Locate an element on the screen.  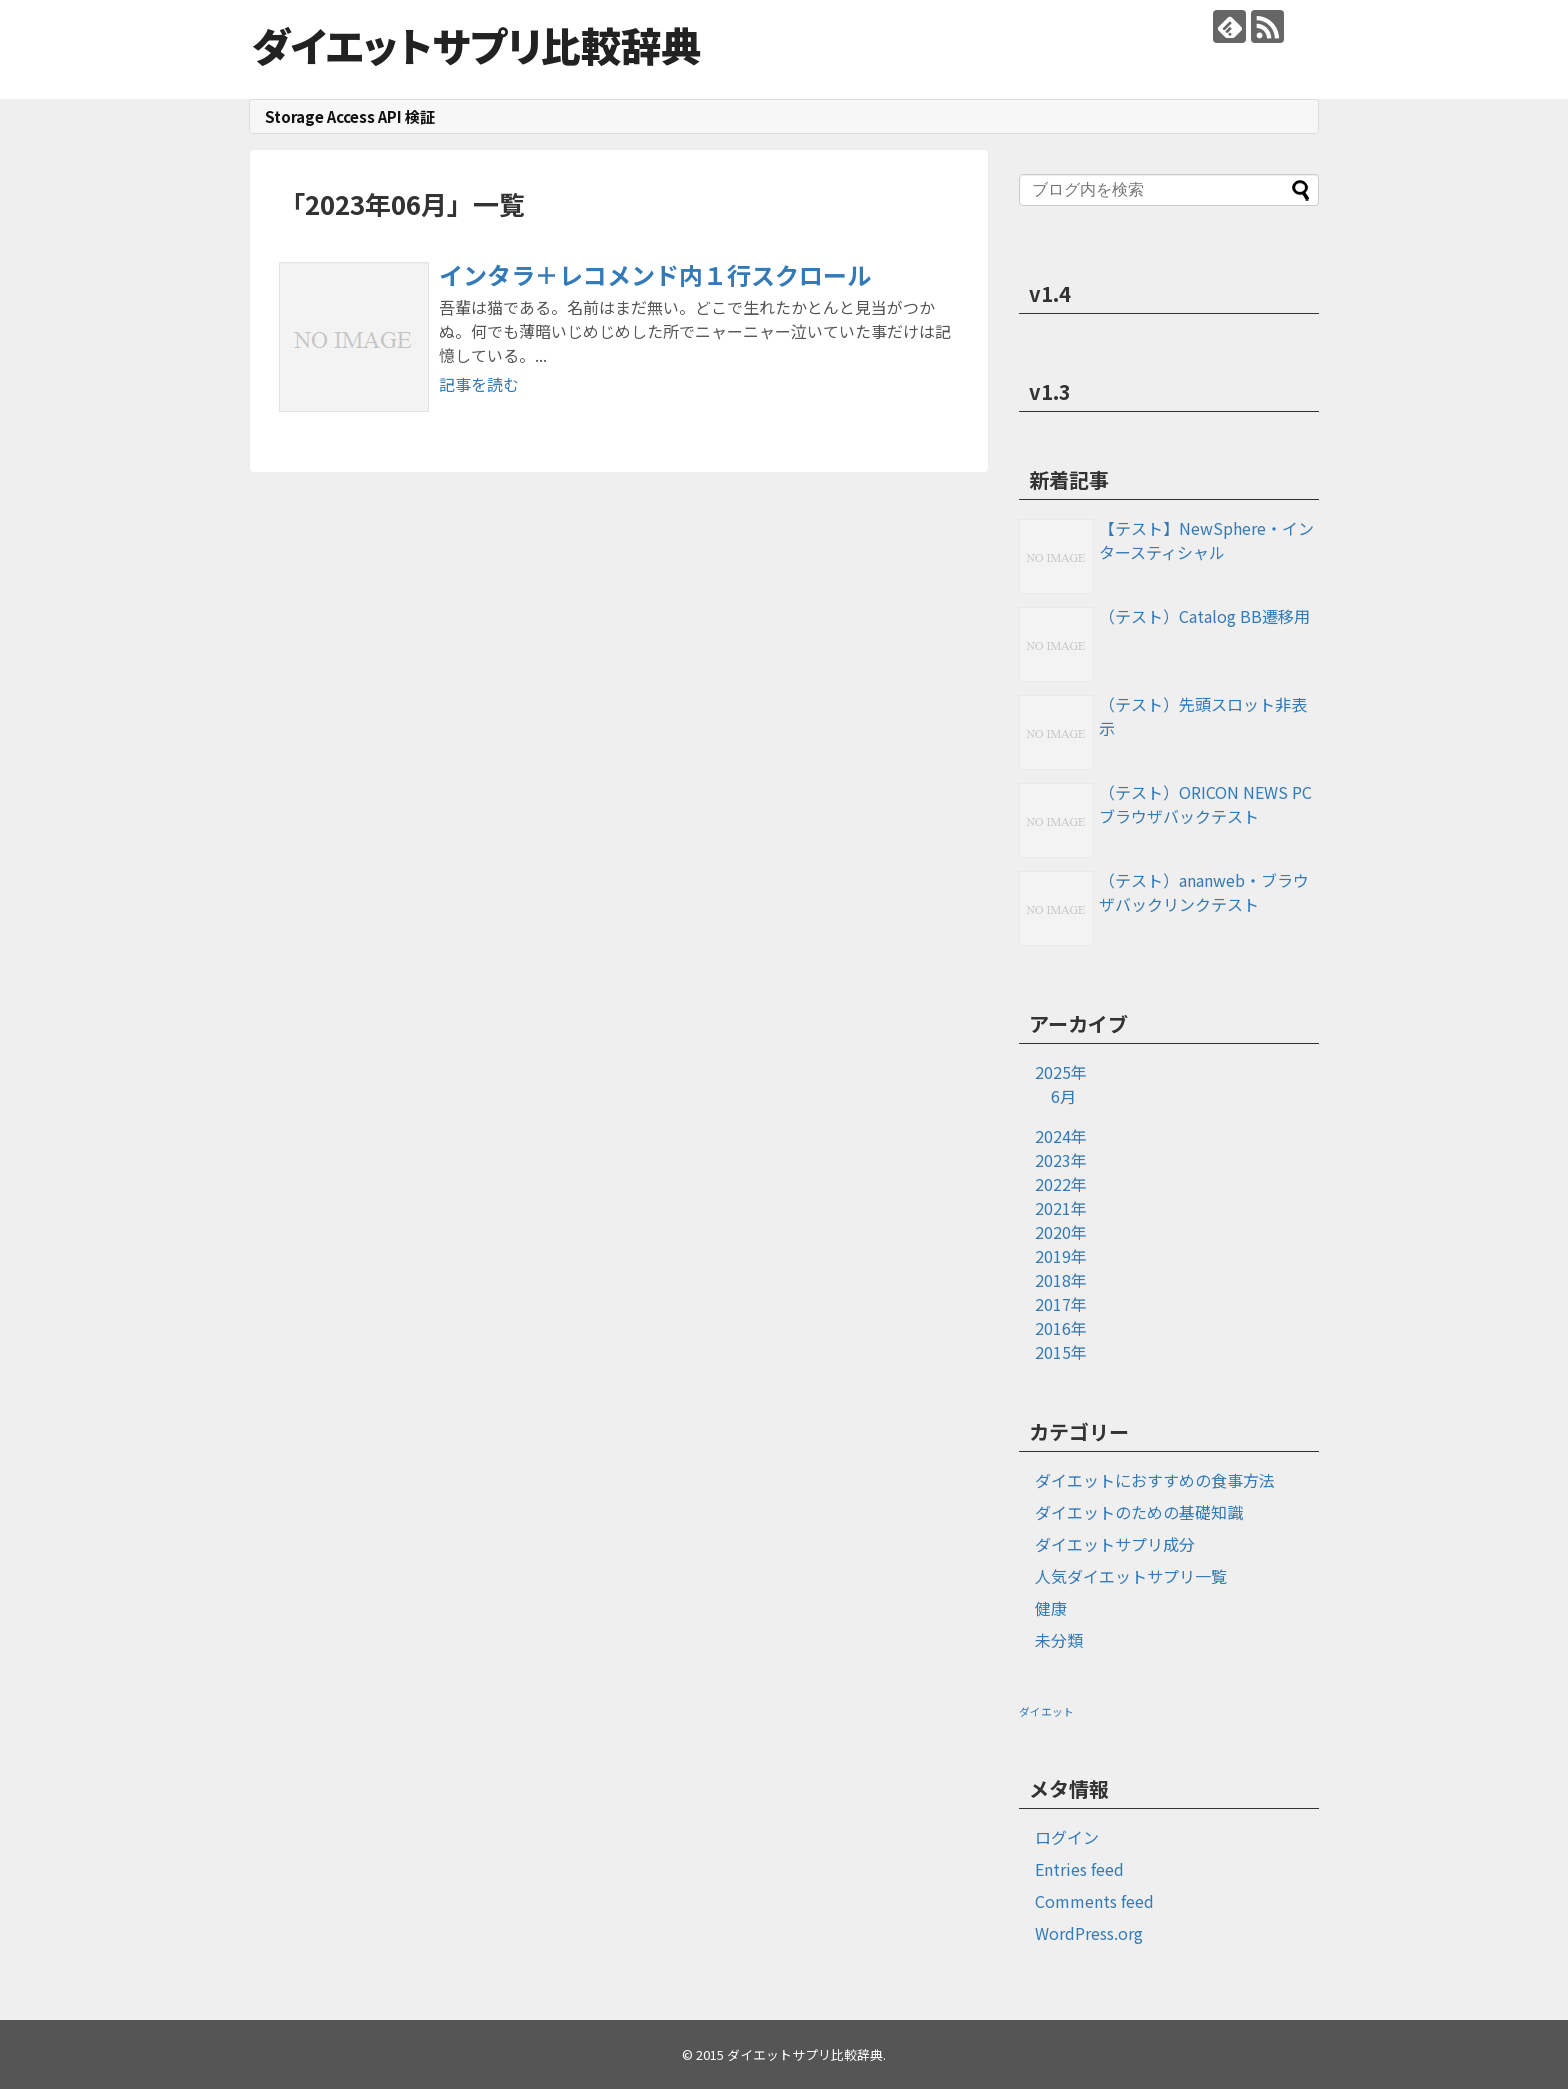
（テスト）ORICON NEWS PCブラウザバックテスト is located at coordinates (1205, 804).